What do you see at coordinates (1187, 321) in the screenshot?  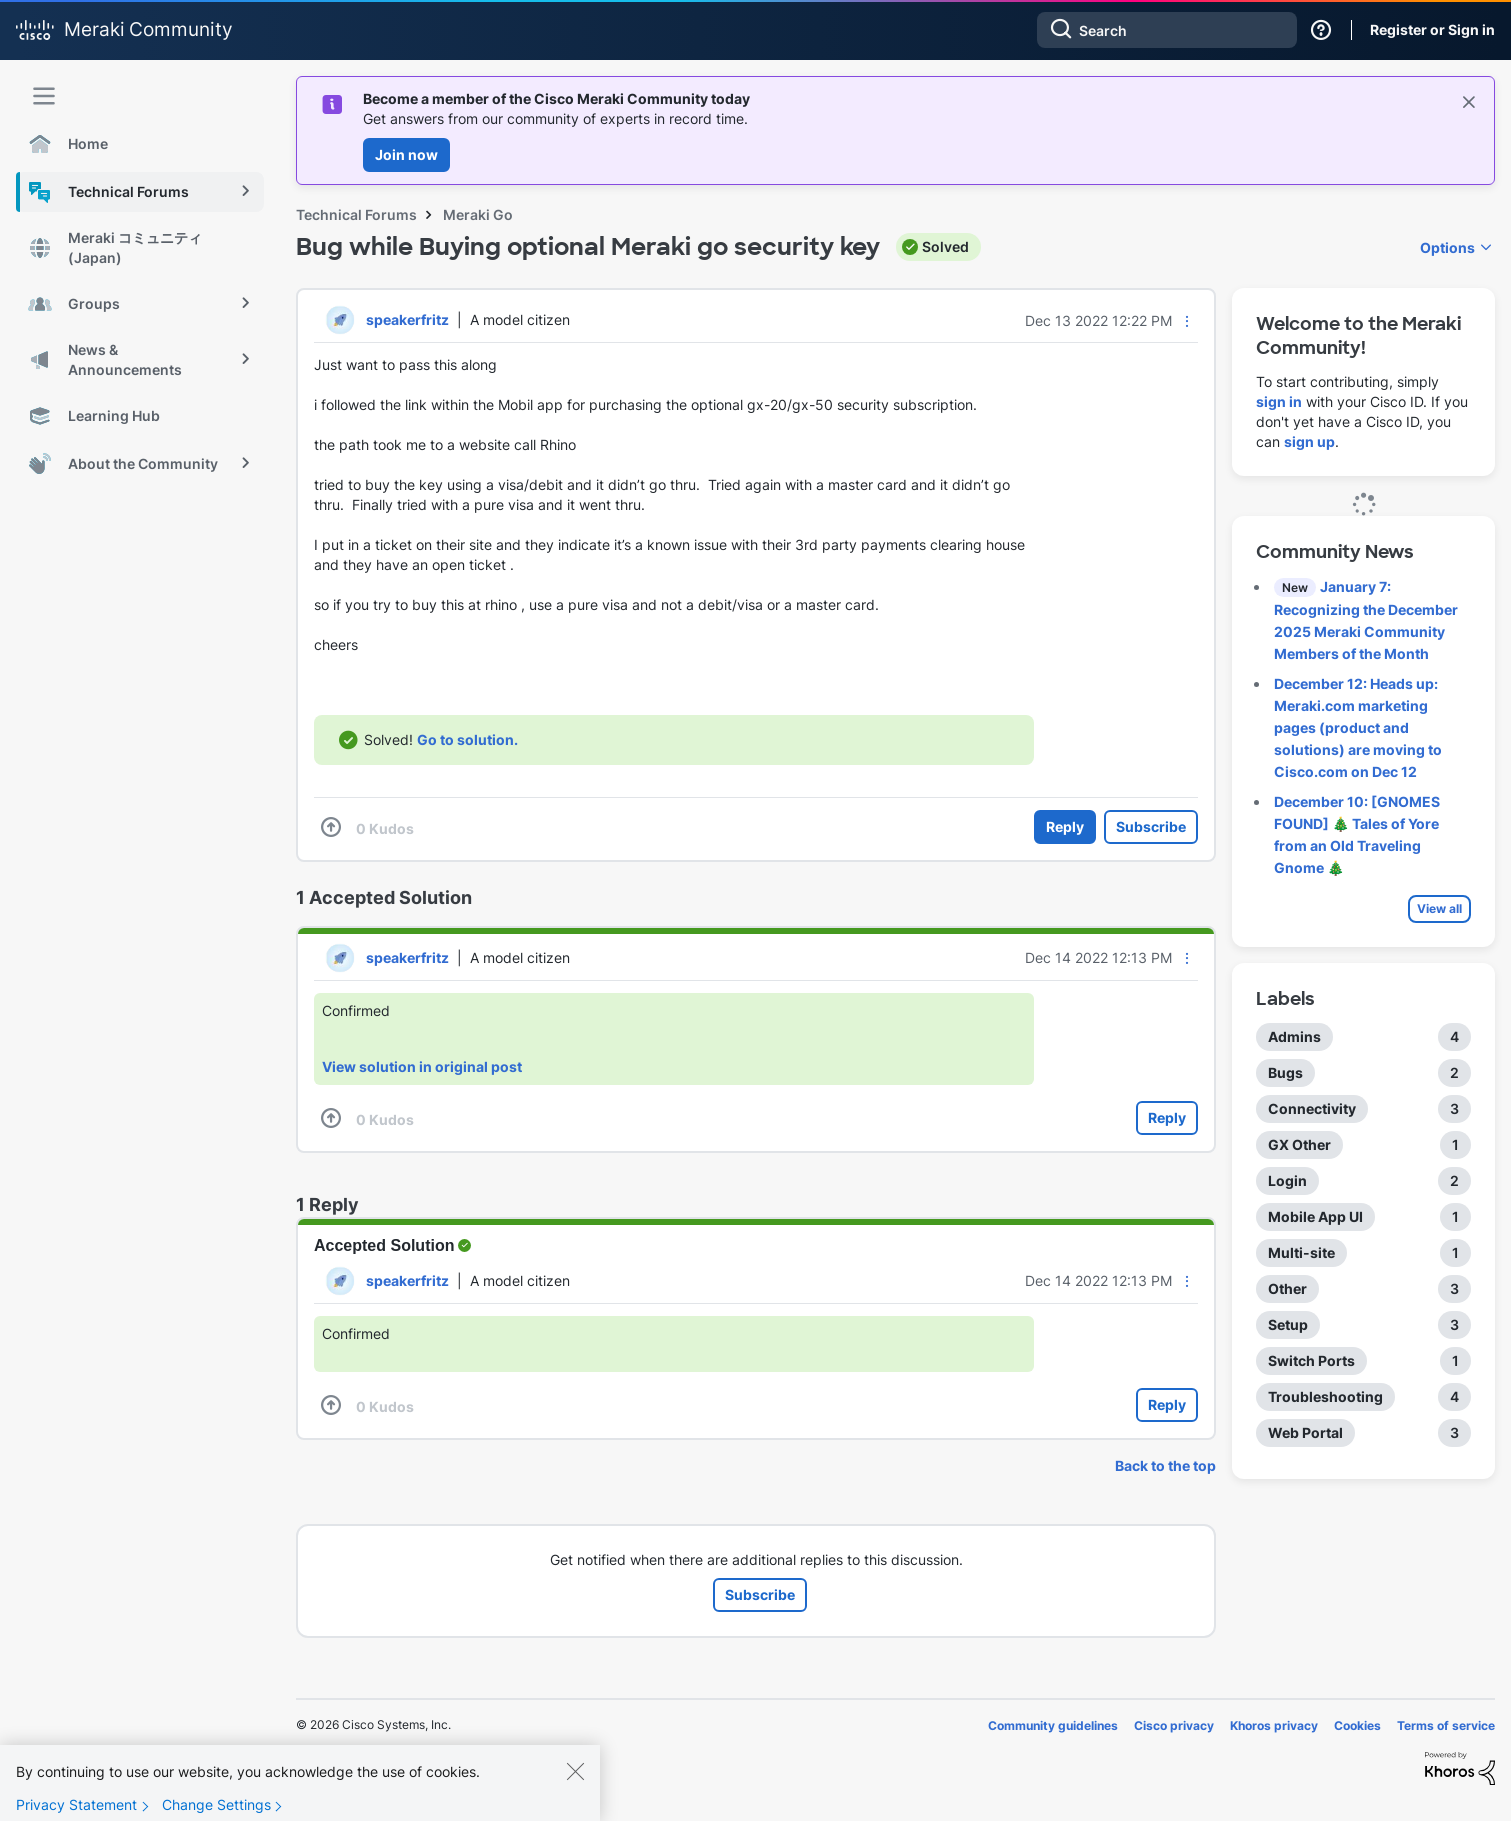 I see `[button]` at bounding box center [1187, 321].